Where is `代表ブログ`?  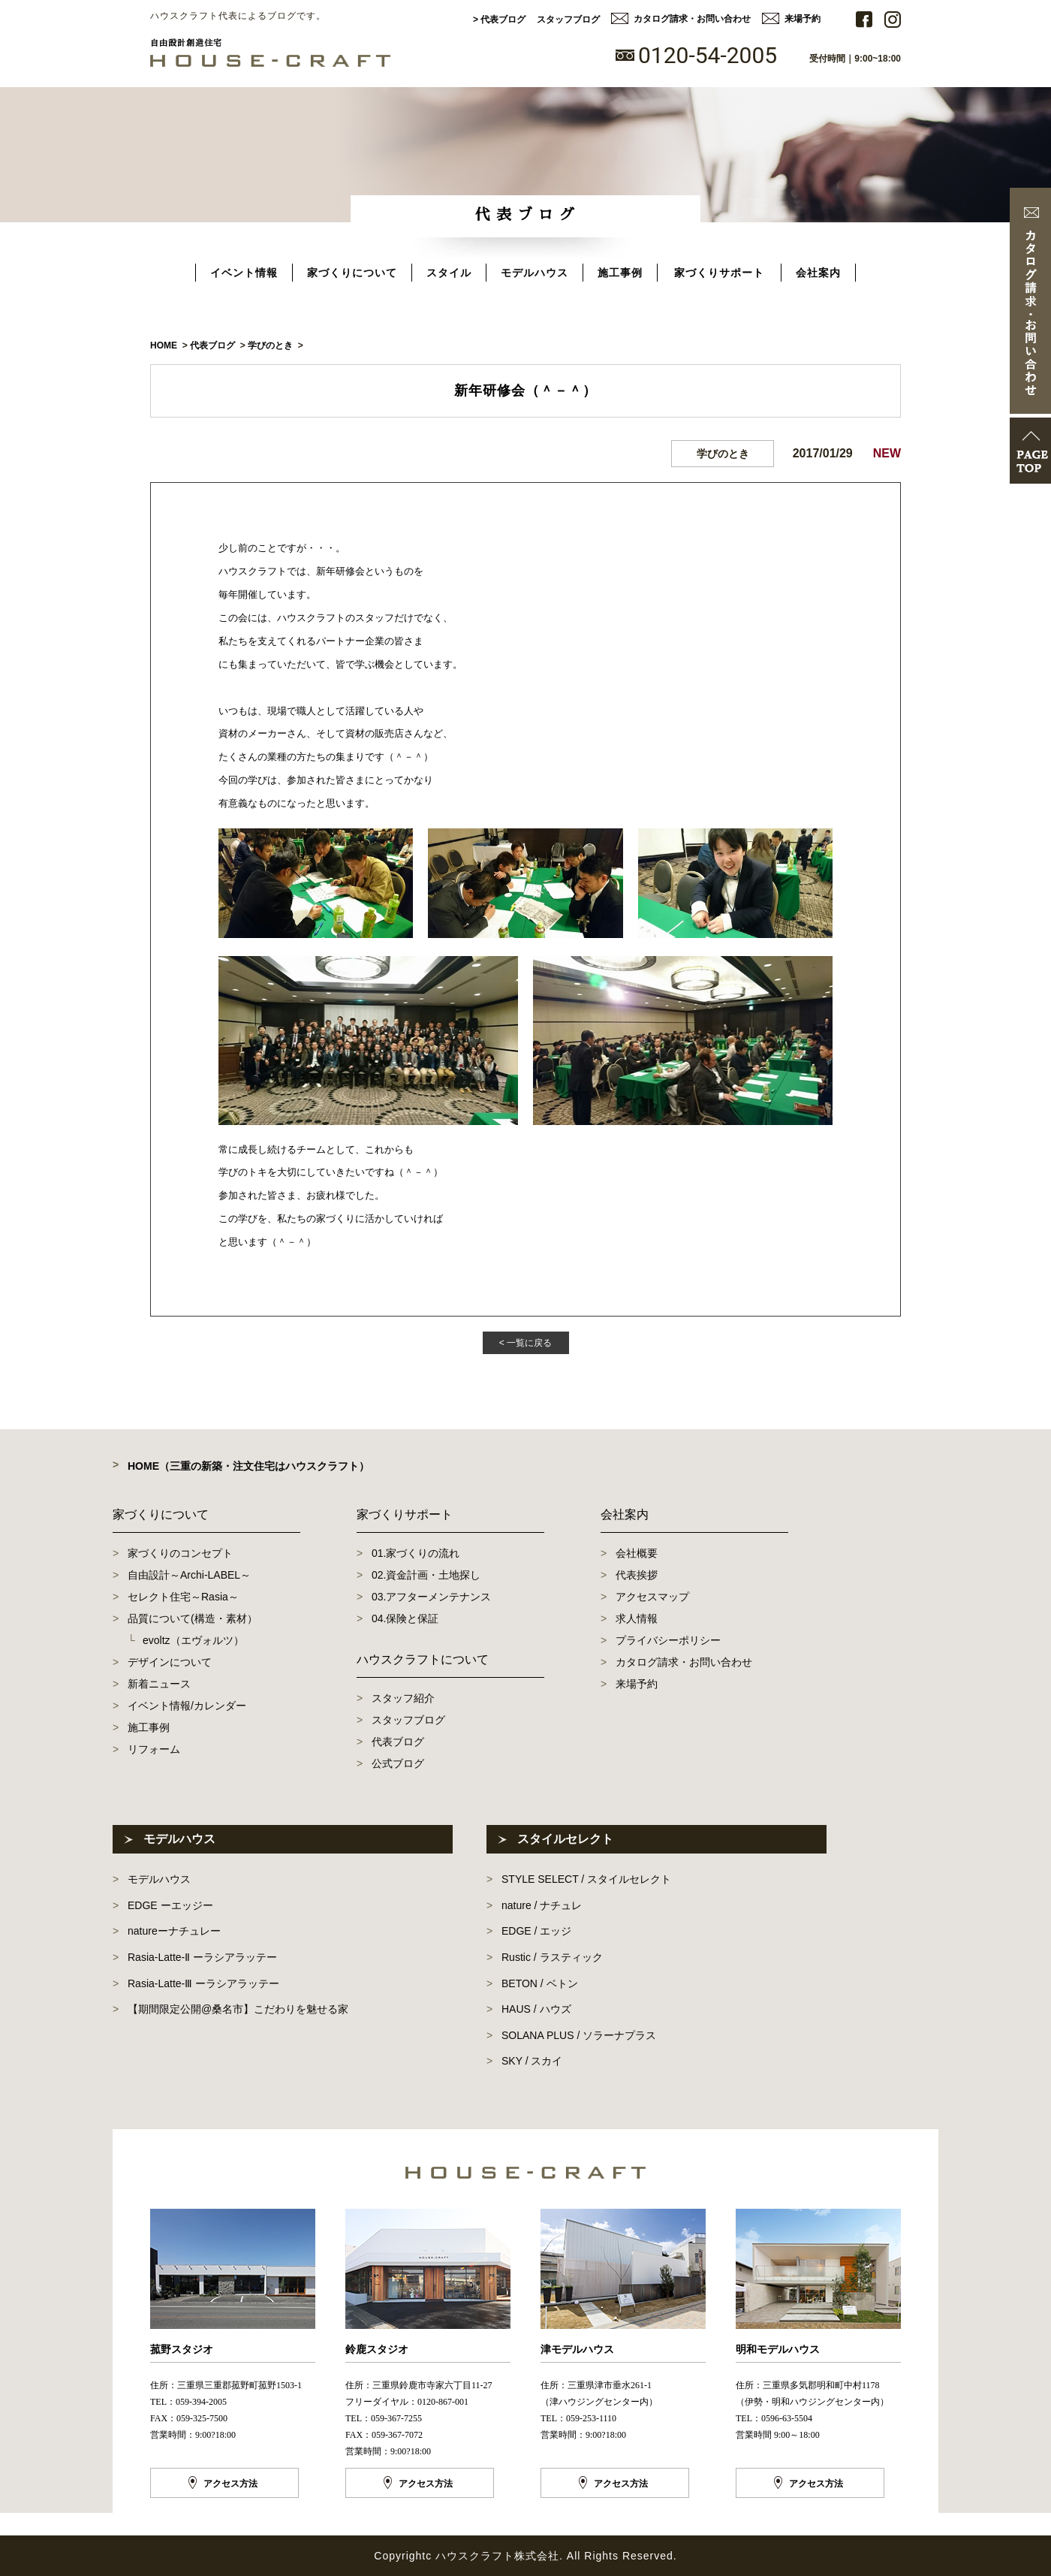 代表ブログ is located at coordinates (398, 1741).